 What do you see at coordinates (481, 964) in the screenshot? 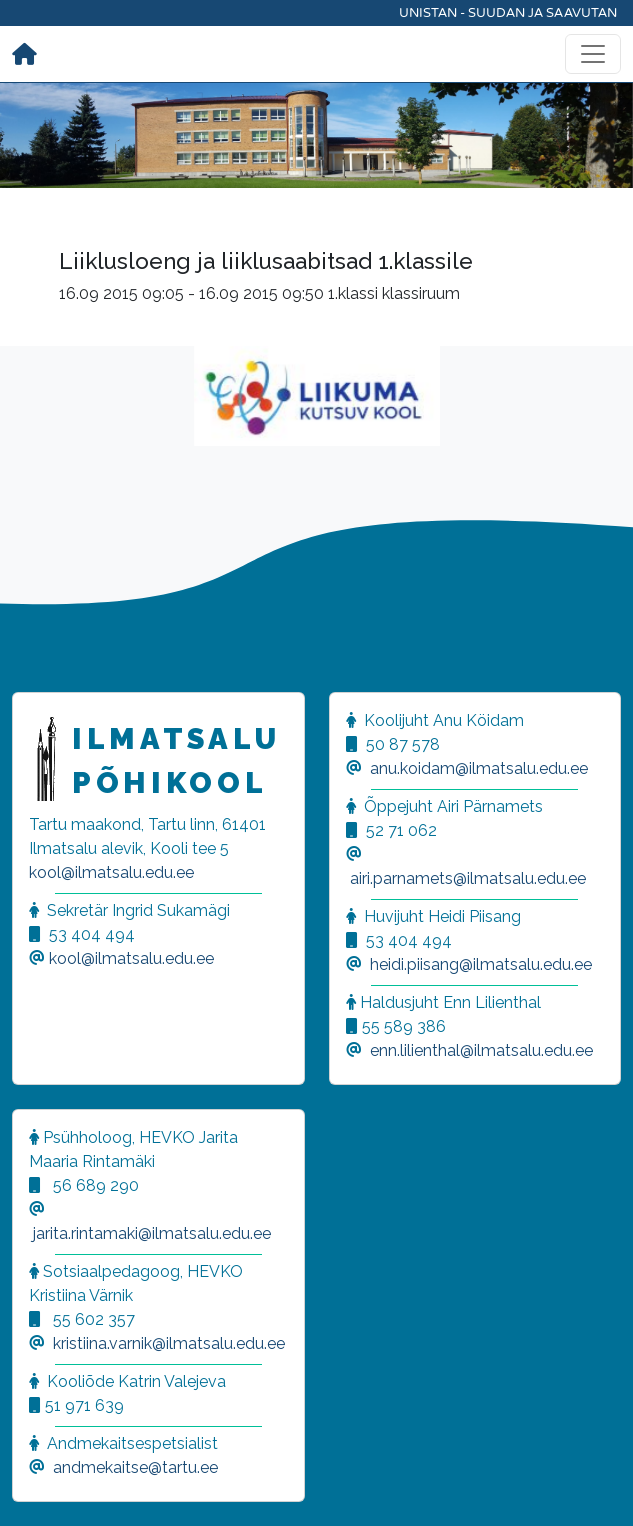
I see `heidi.piisang@ilmatsalu.edu.ee` at bounding box center [481, 964].